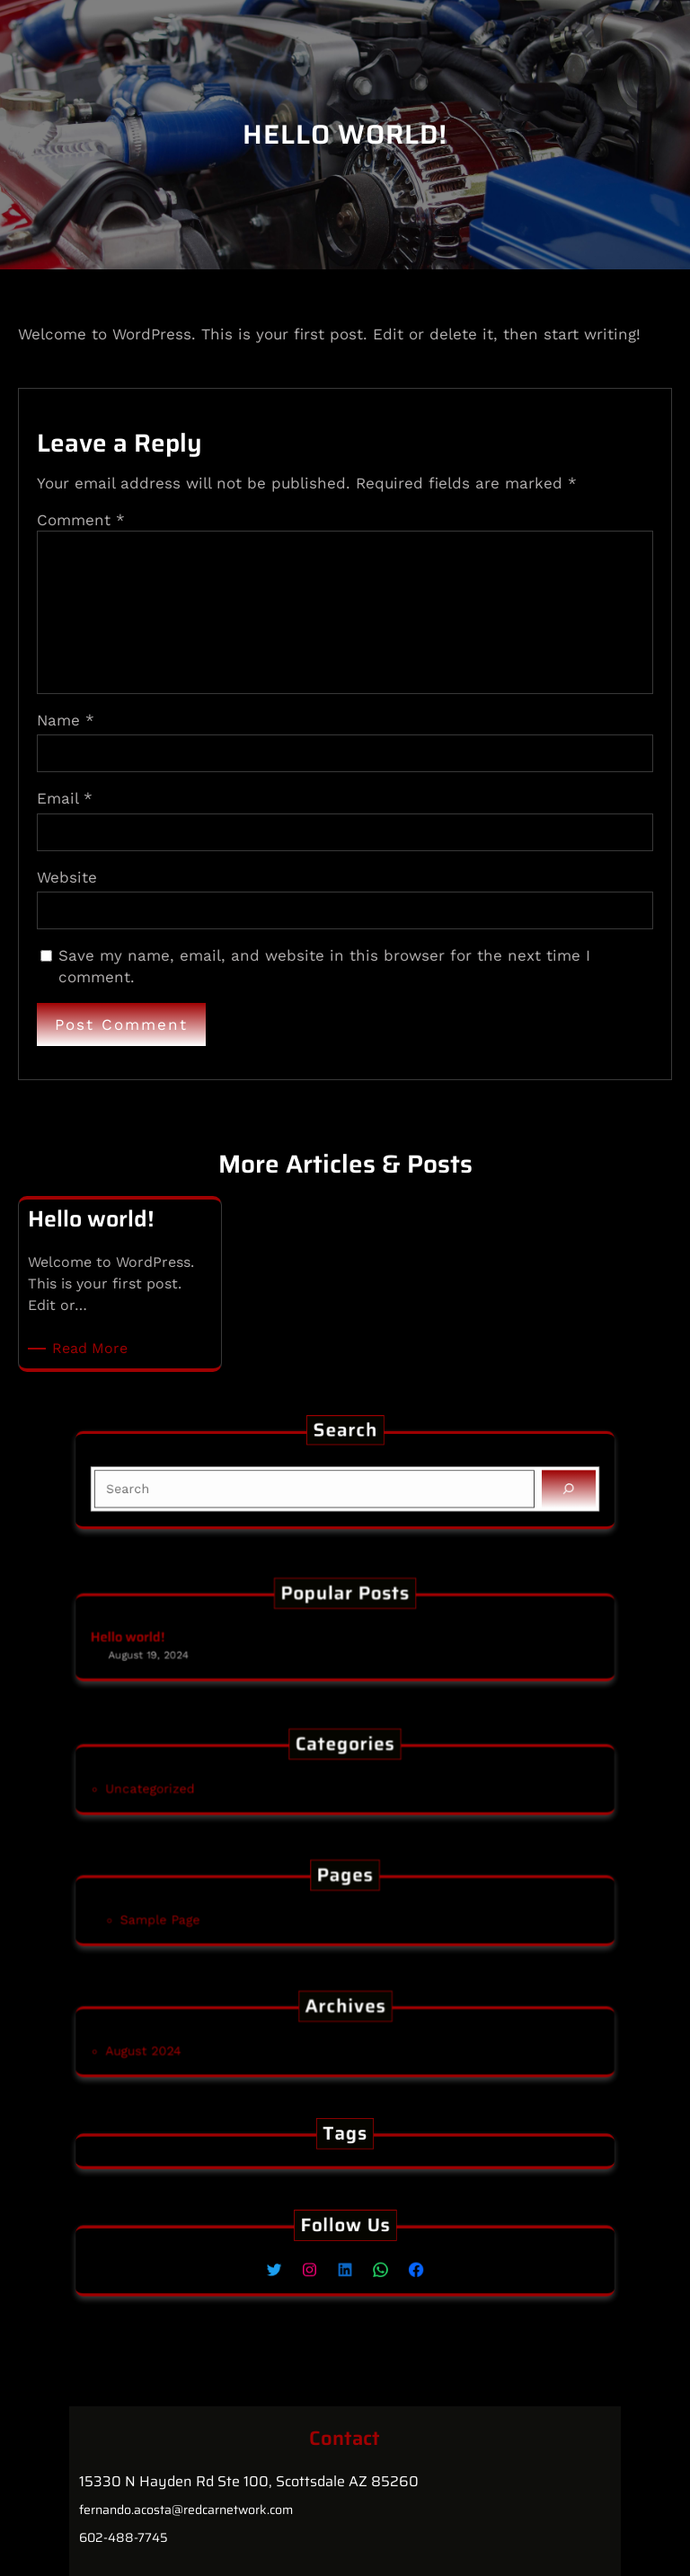 The image size is (690, 2576). I want to click on Hello world!, so click(204, 1637).